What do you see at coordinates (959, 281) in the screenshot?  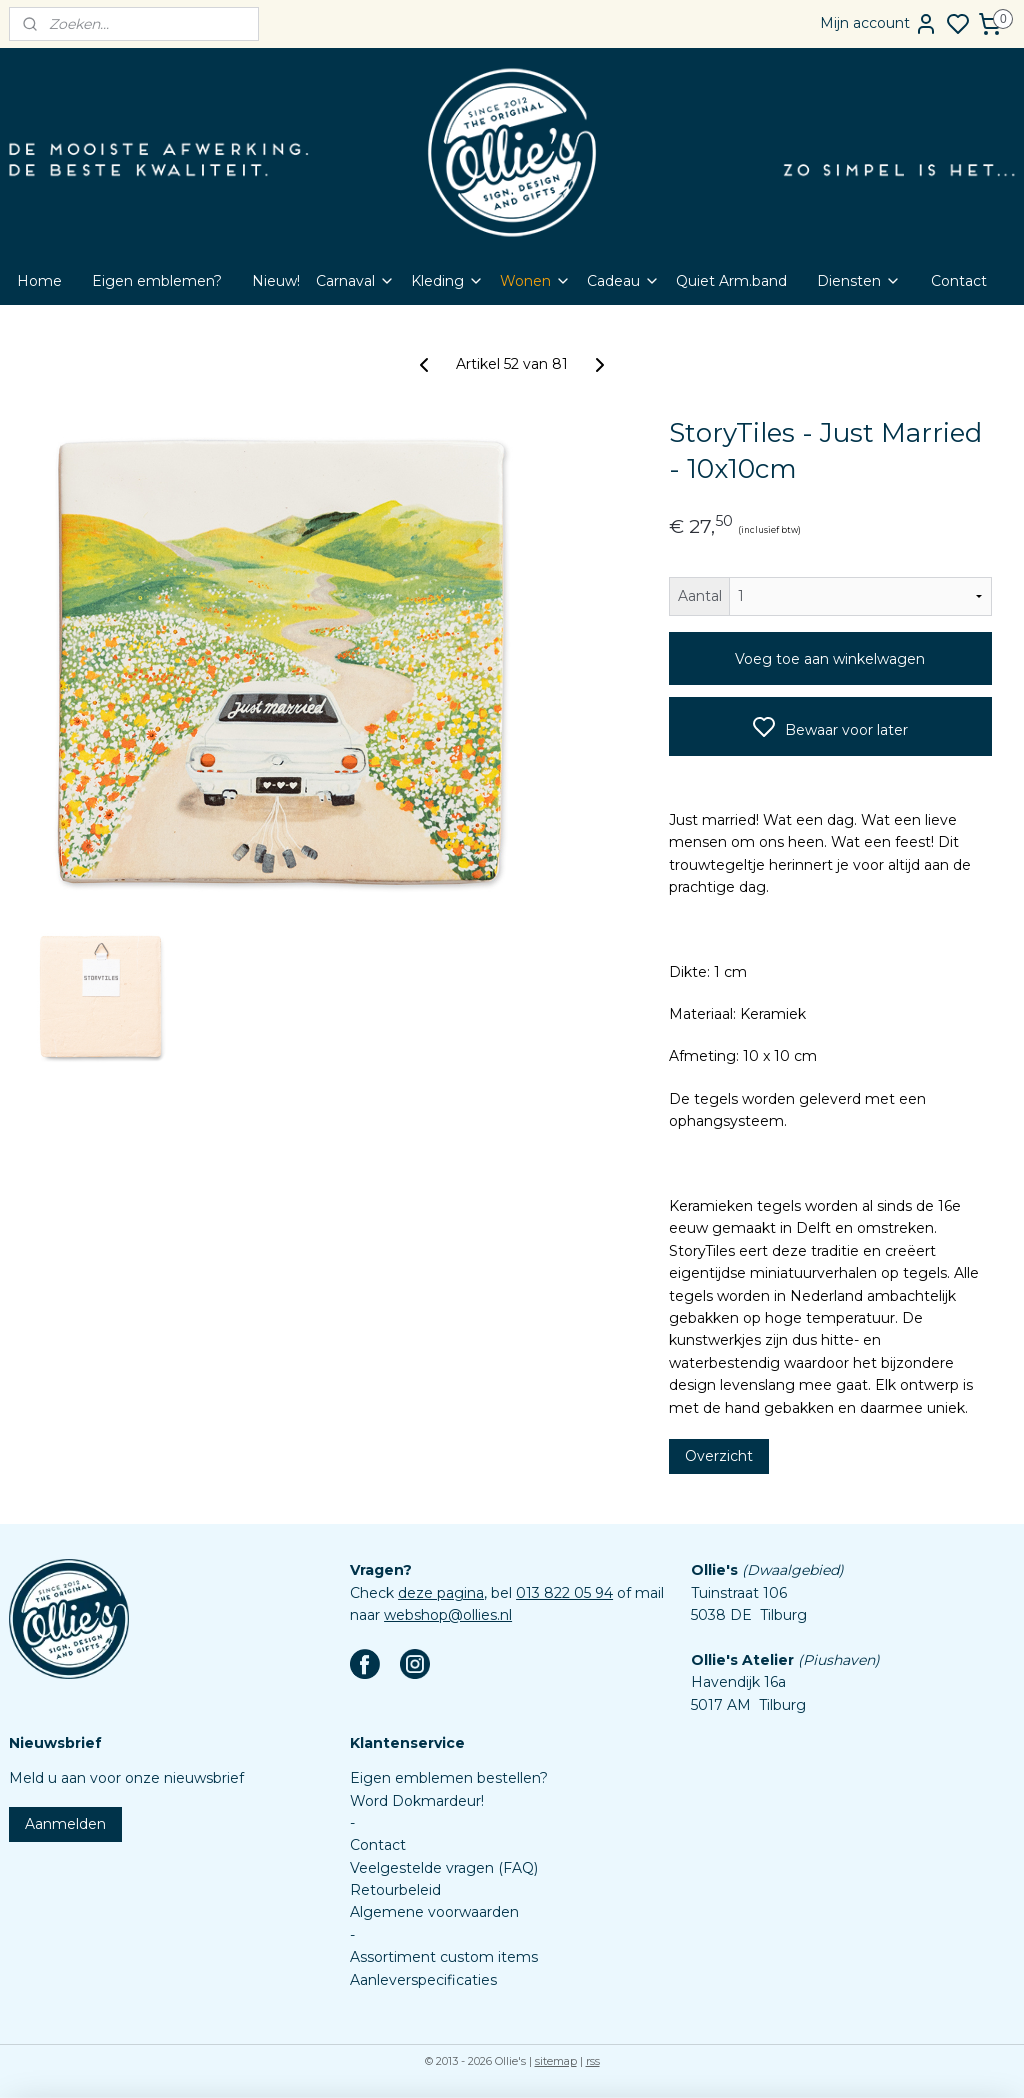 I see `Contact` at bounding box center [959, 281].